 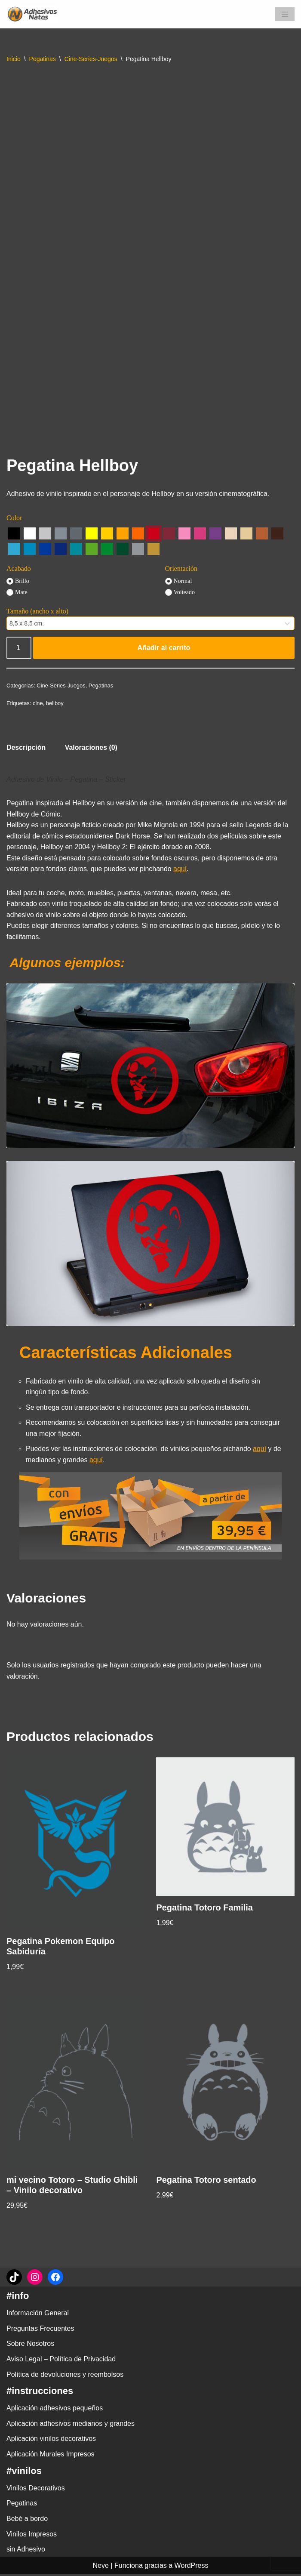 What do you see at coordinates (64, 2375) in the screenshot?
I see `Política de devoluciones y reembolsos` at bounding box center [64, 2375].